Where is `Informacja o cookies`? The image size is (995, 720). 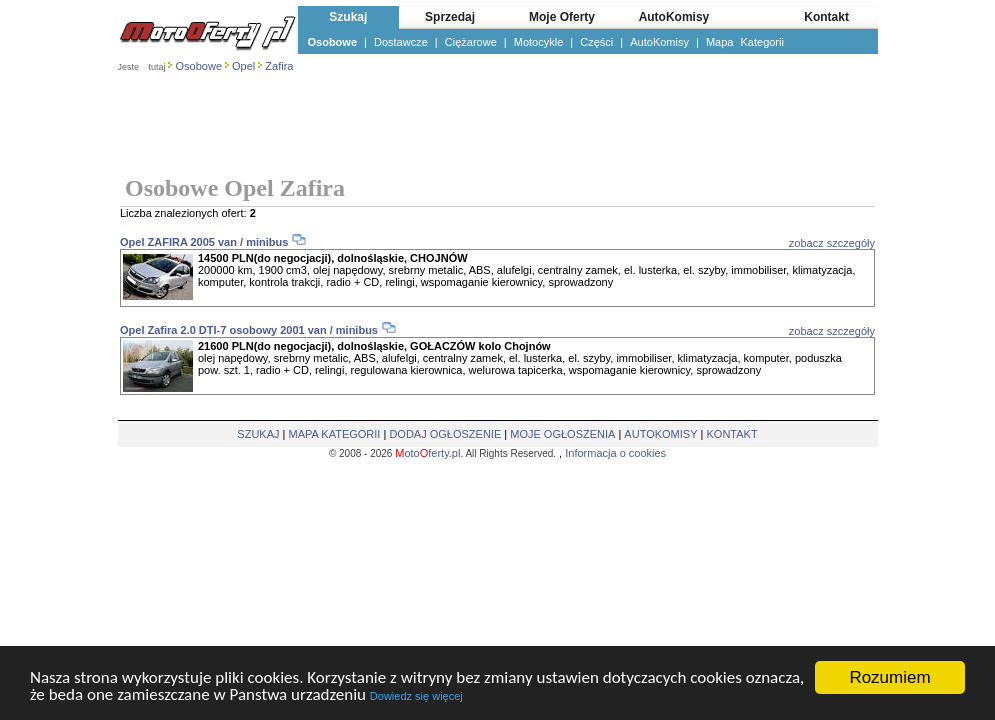
Informacja o cookies is located at coordinates (615, 453).